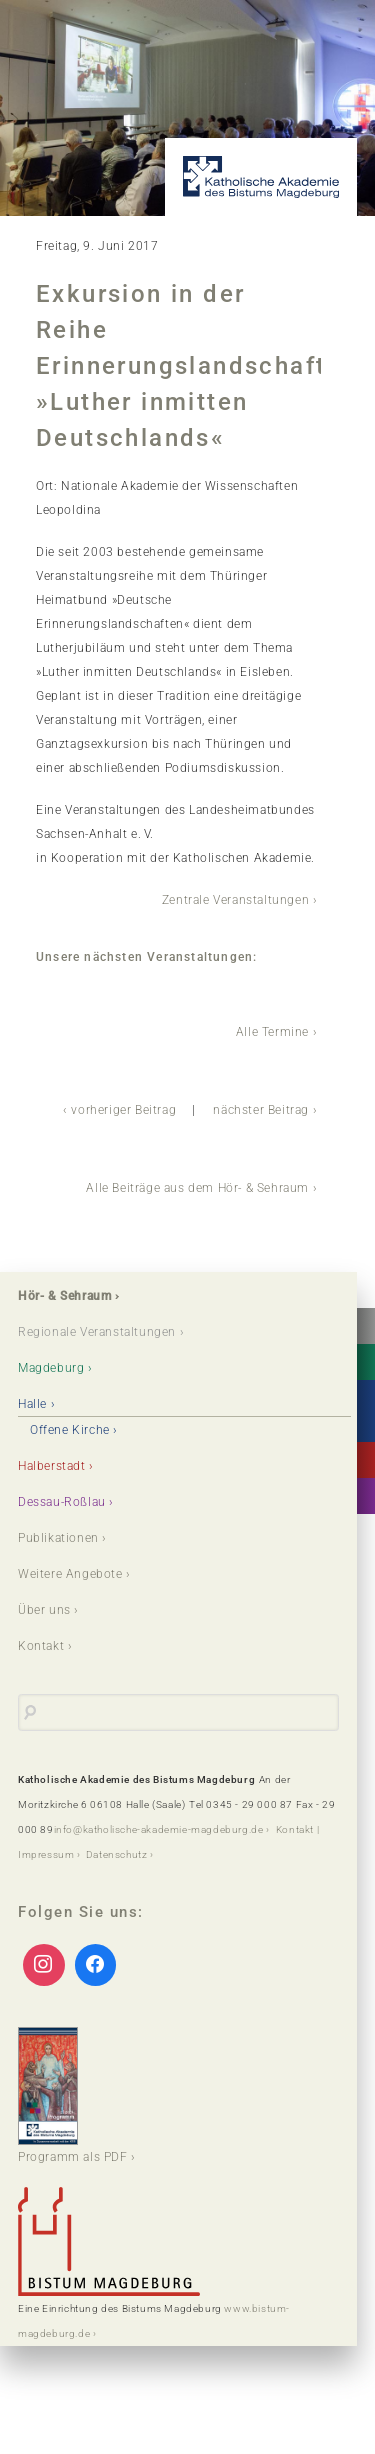 The height and width of the screenshot is (2454, 375). Describe the element at coordinates (73, 2095) in the screenshot. I see `Programm als PDF` at that location.